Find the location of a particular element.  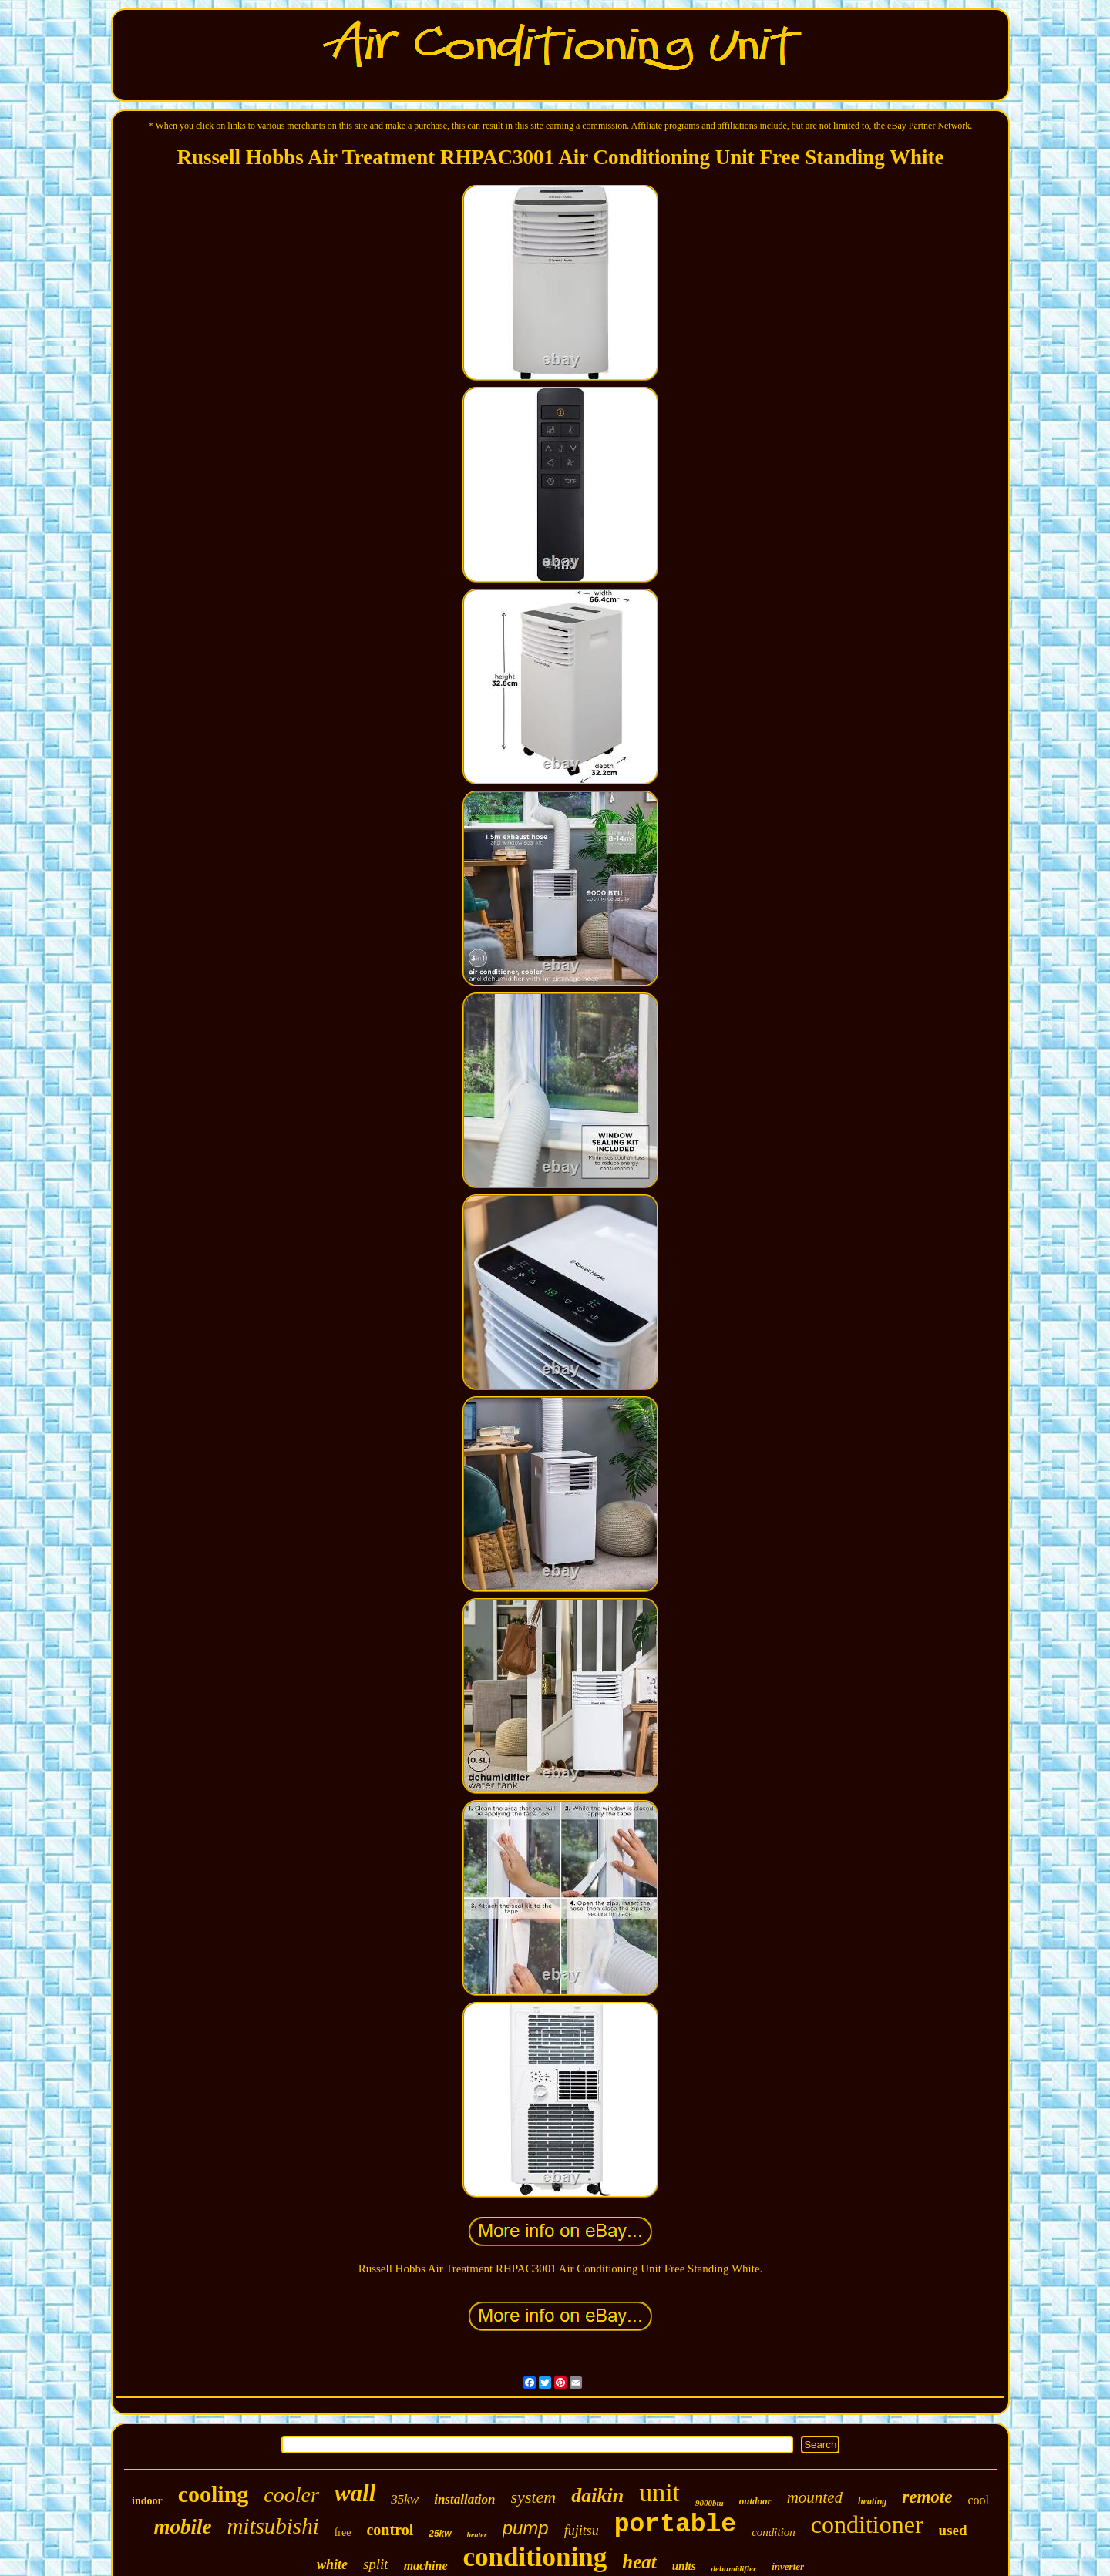

used is located at coordinates (953, 2530).